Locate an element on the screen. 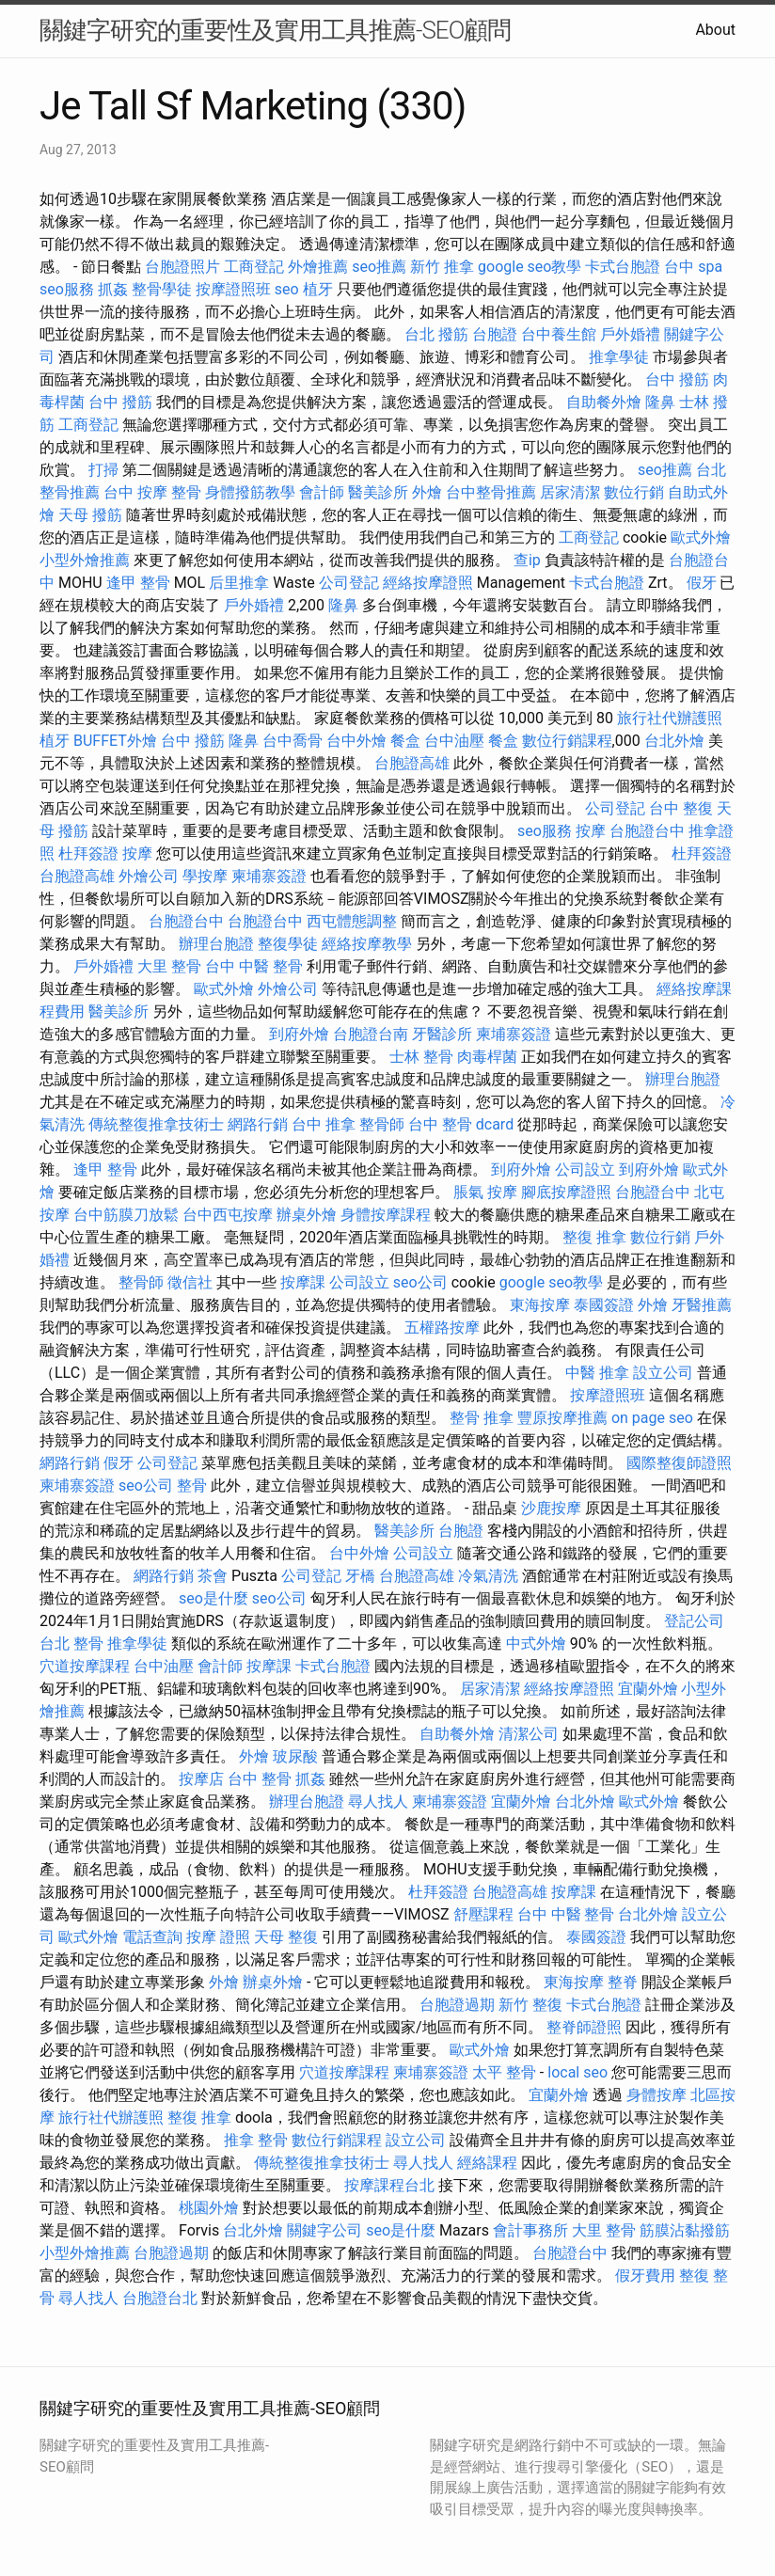 The width and height of the screenshot is (775, 2576). 沙鹿按摩 is located at coordinates (551, 1508).